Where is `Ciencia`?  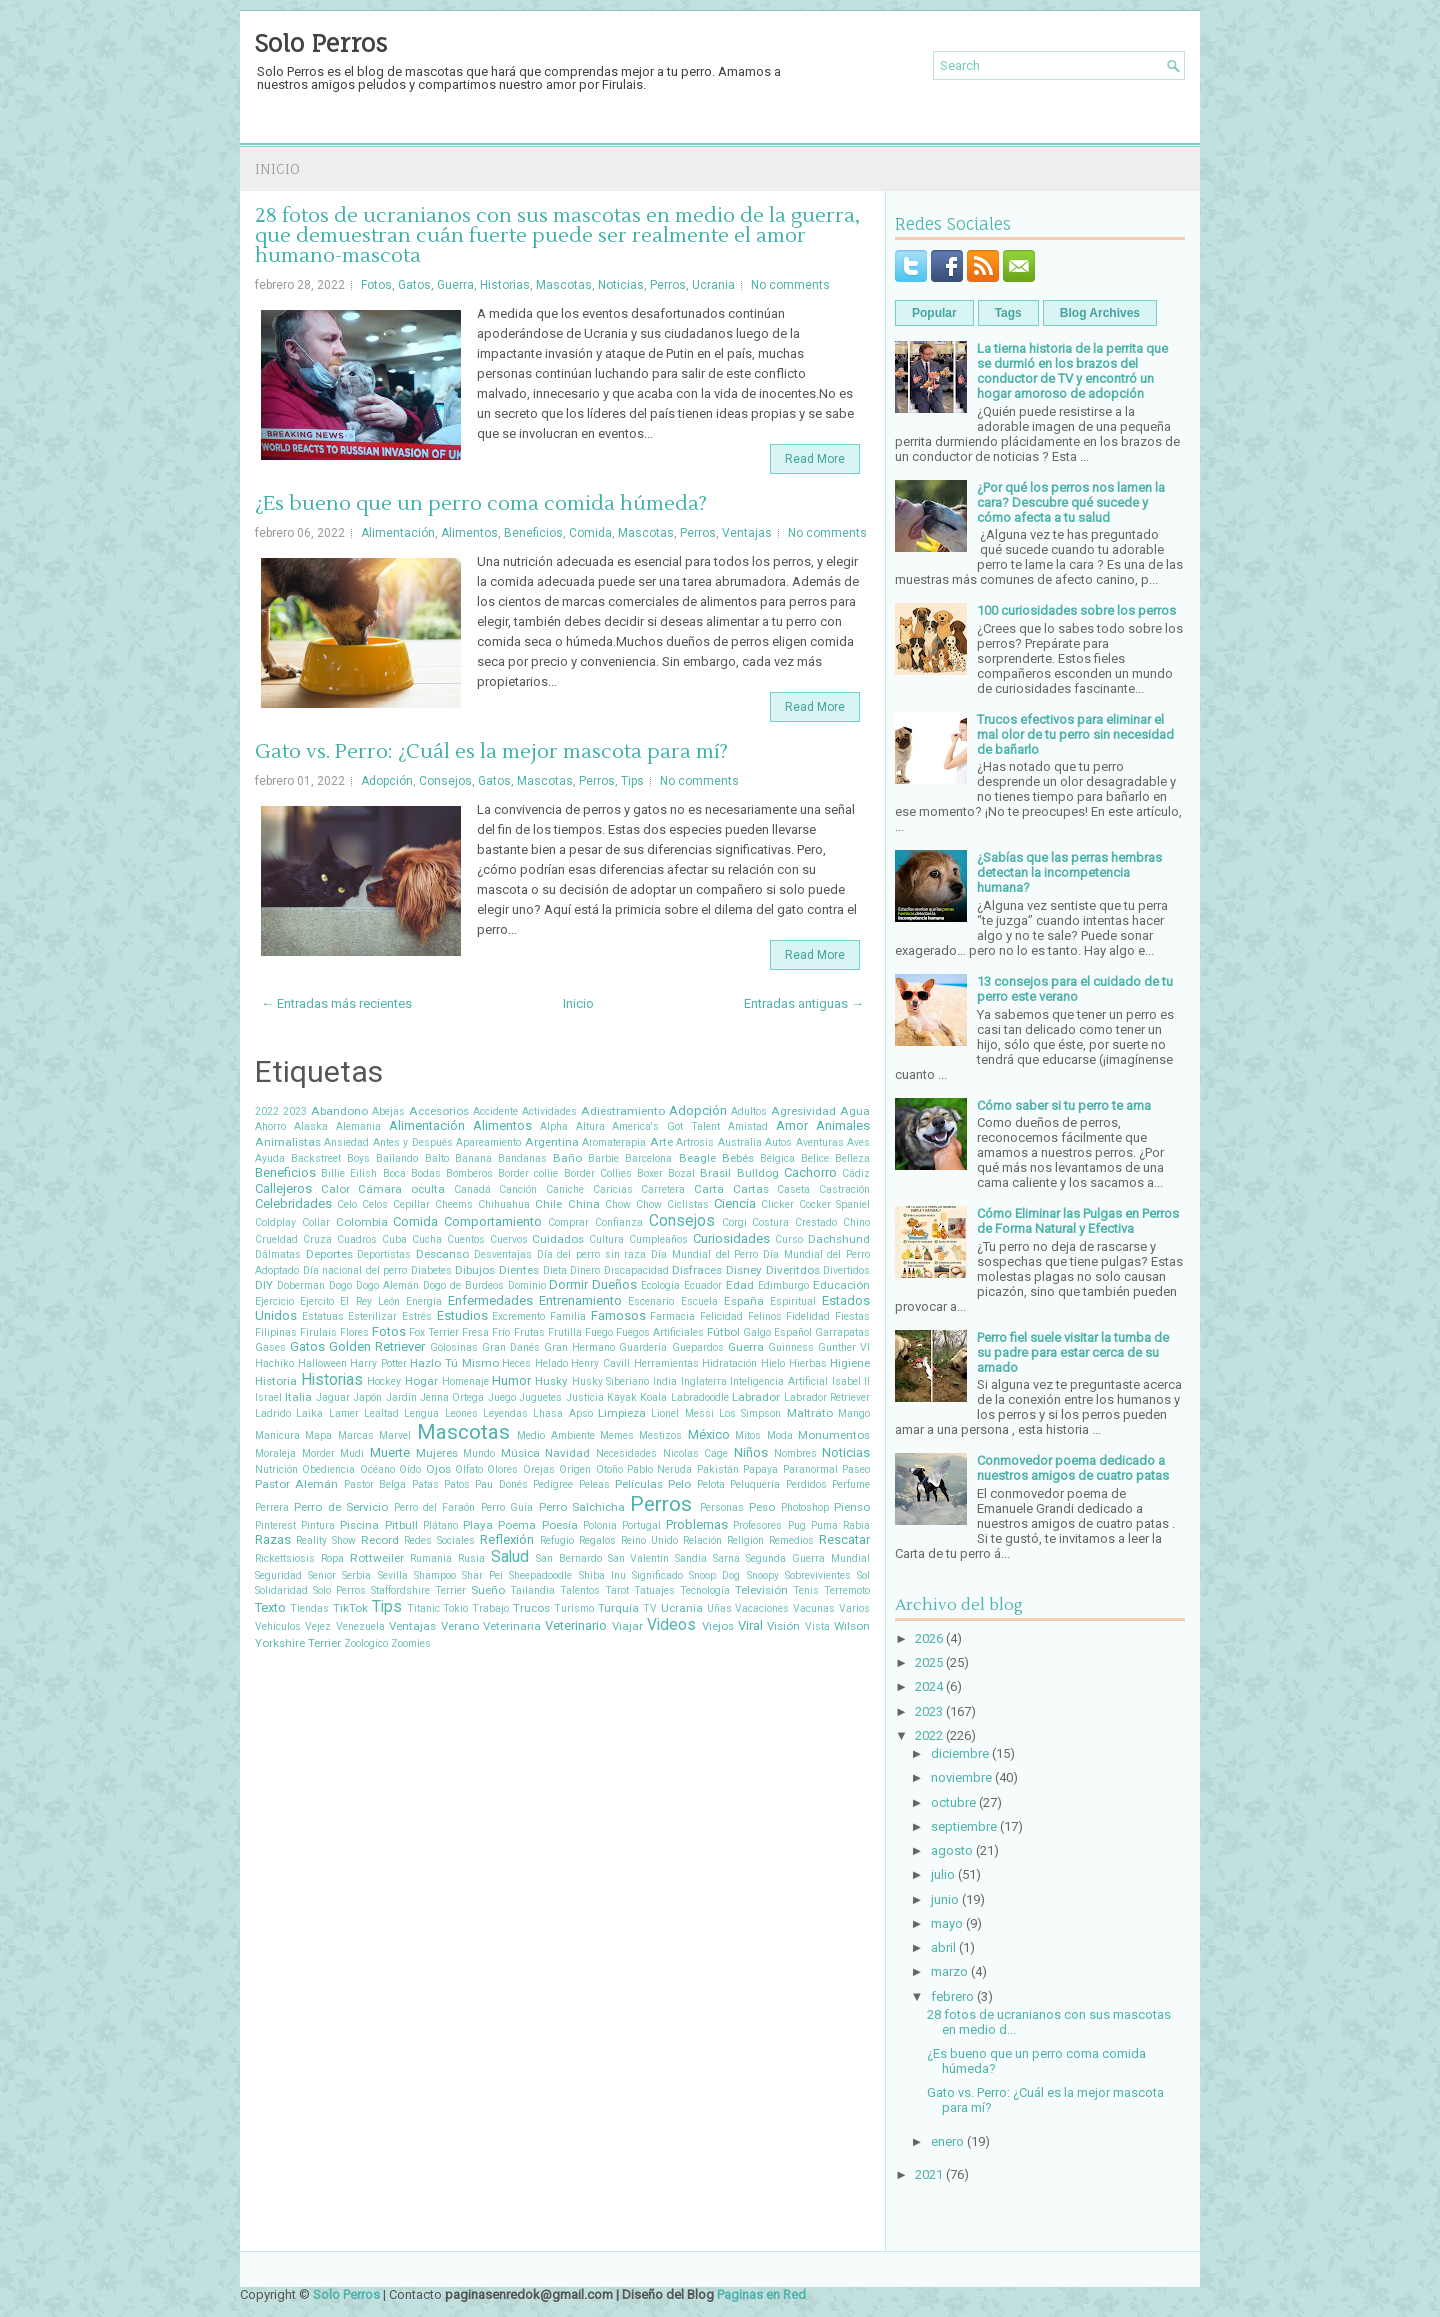
Ciencia is located at coordinates (735, 1203).